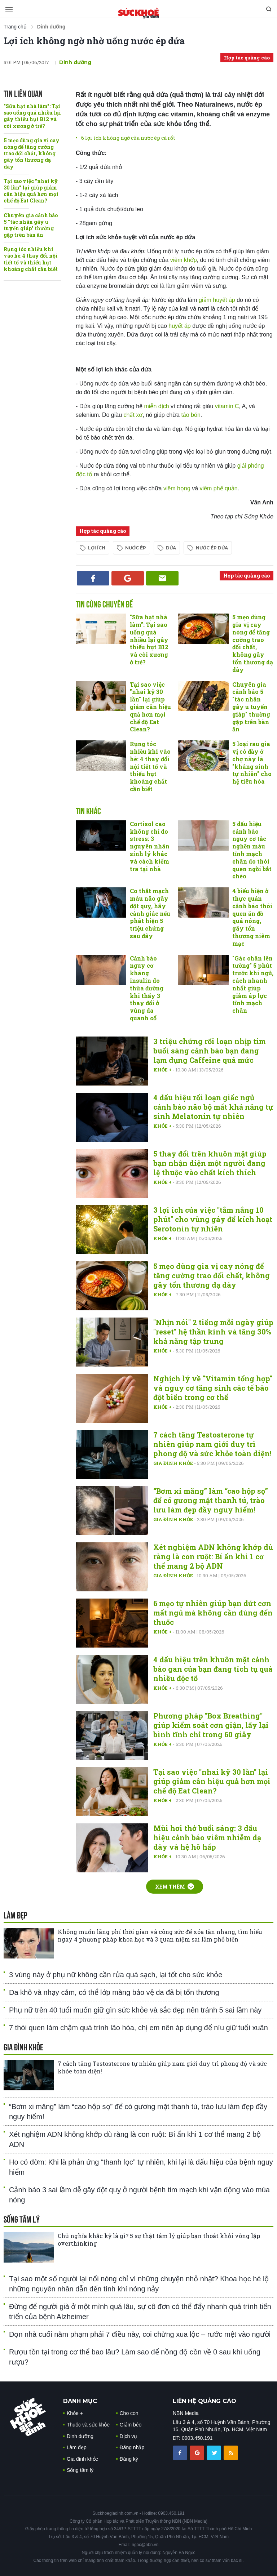 This screenshot has width=277, height=2576. Describe the element at coordinates (177, 488) in the screenshot. I see `viêm họng` at that location.